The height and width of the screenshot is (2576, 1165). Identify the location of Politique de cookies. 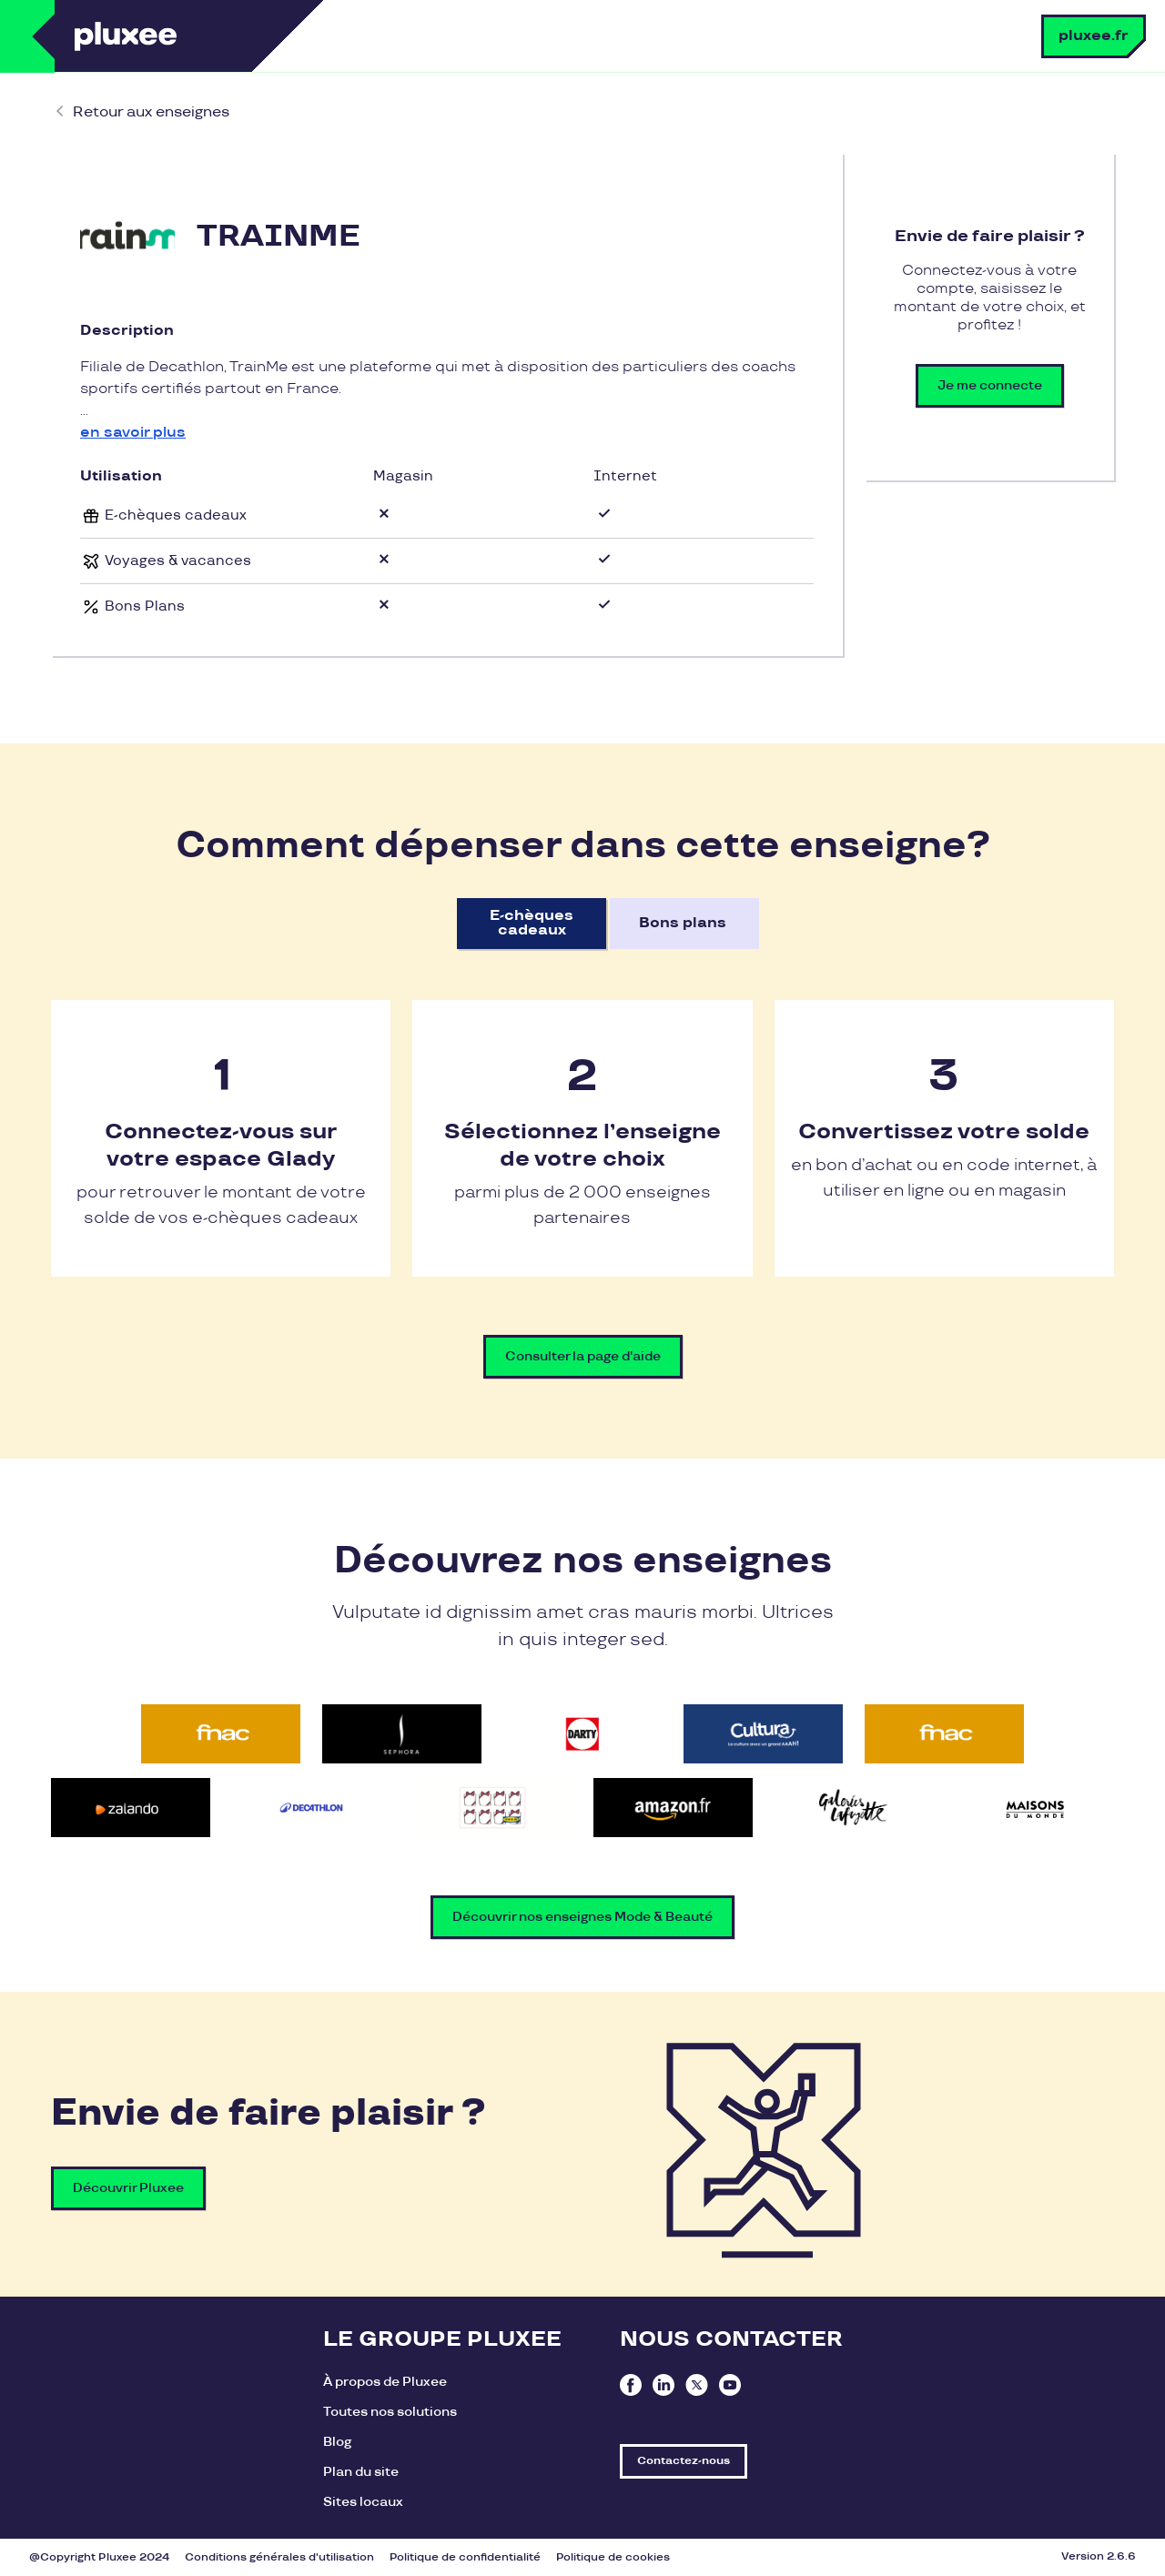
(613, 2557).